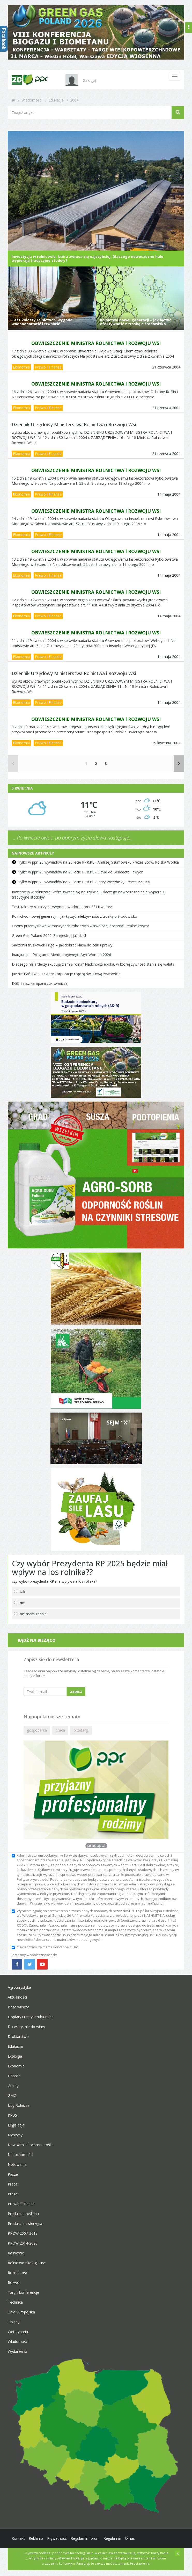 Image resolution: width=192 pixels, height=2576 pixels. What do you see at coordinates (25, 2228) in the screenshot?
I see `Produkcja zwierzęca` at bounding box center [25, 2228].